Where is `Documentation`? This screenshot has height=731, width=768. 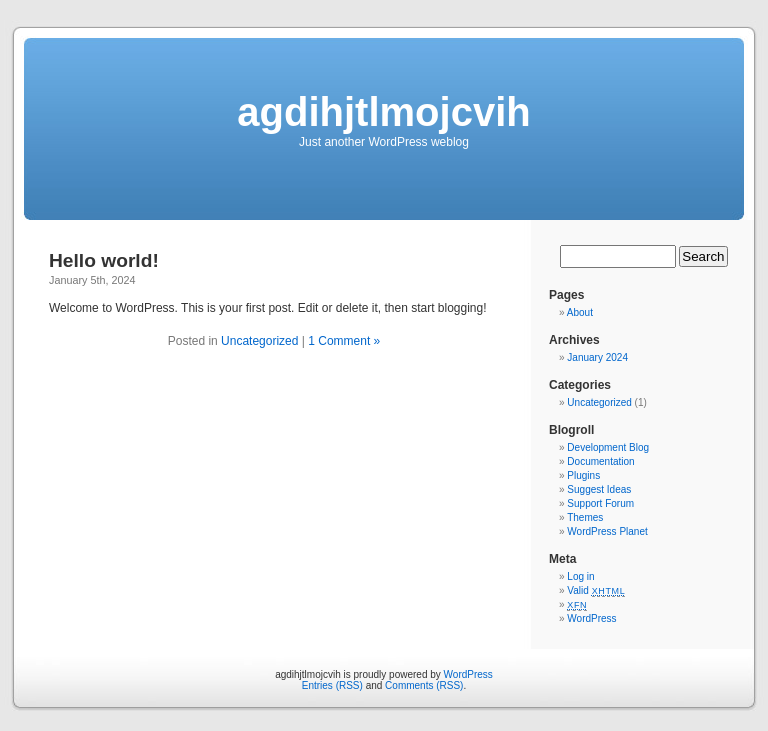
Documentation is located at coordinates (600, 461).